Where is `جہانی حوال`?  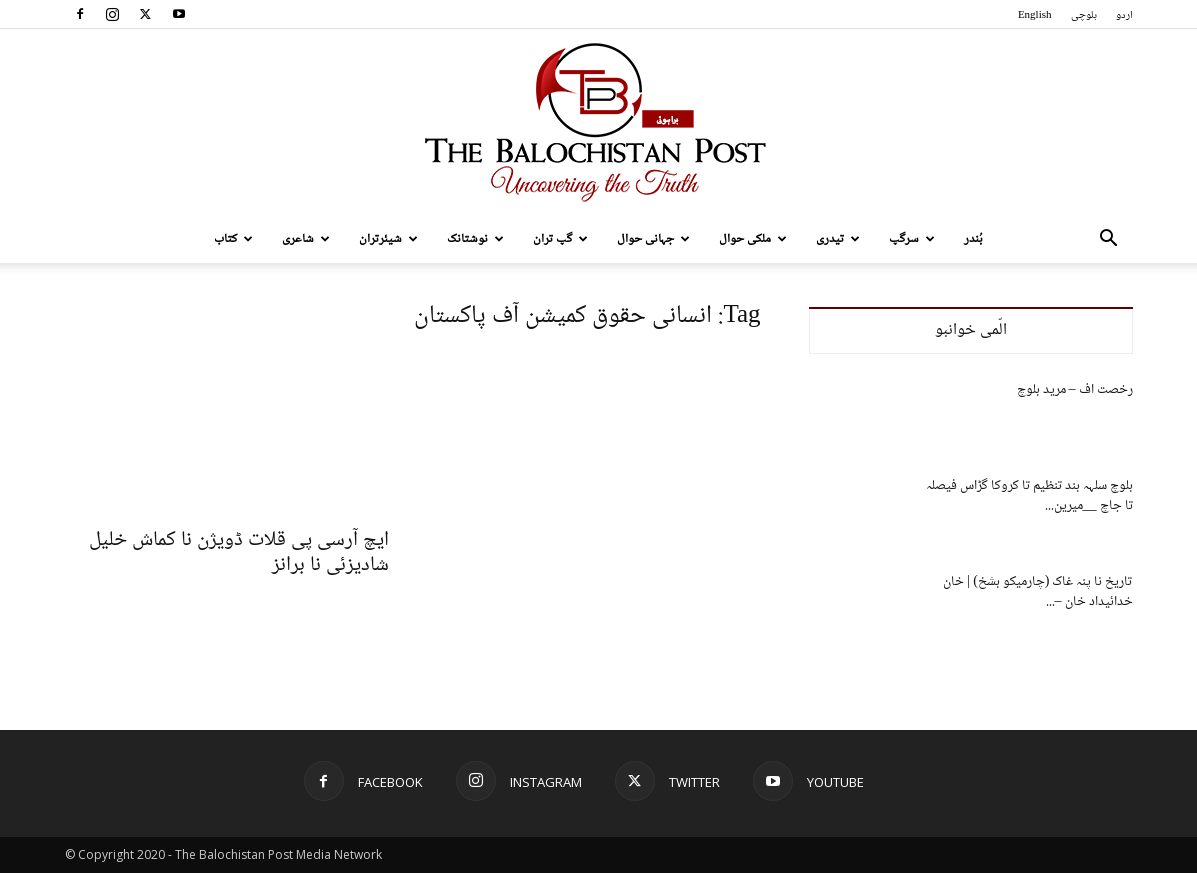 جہانی حوال is located at coordinates (653, 239).